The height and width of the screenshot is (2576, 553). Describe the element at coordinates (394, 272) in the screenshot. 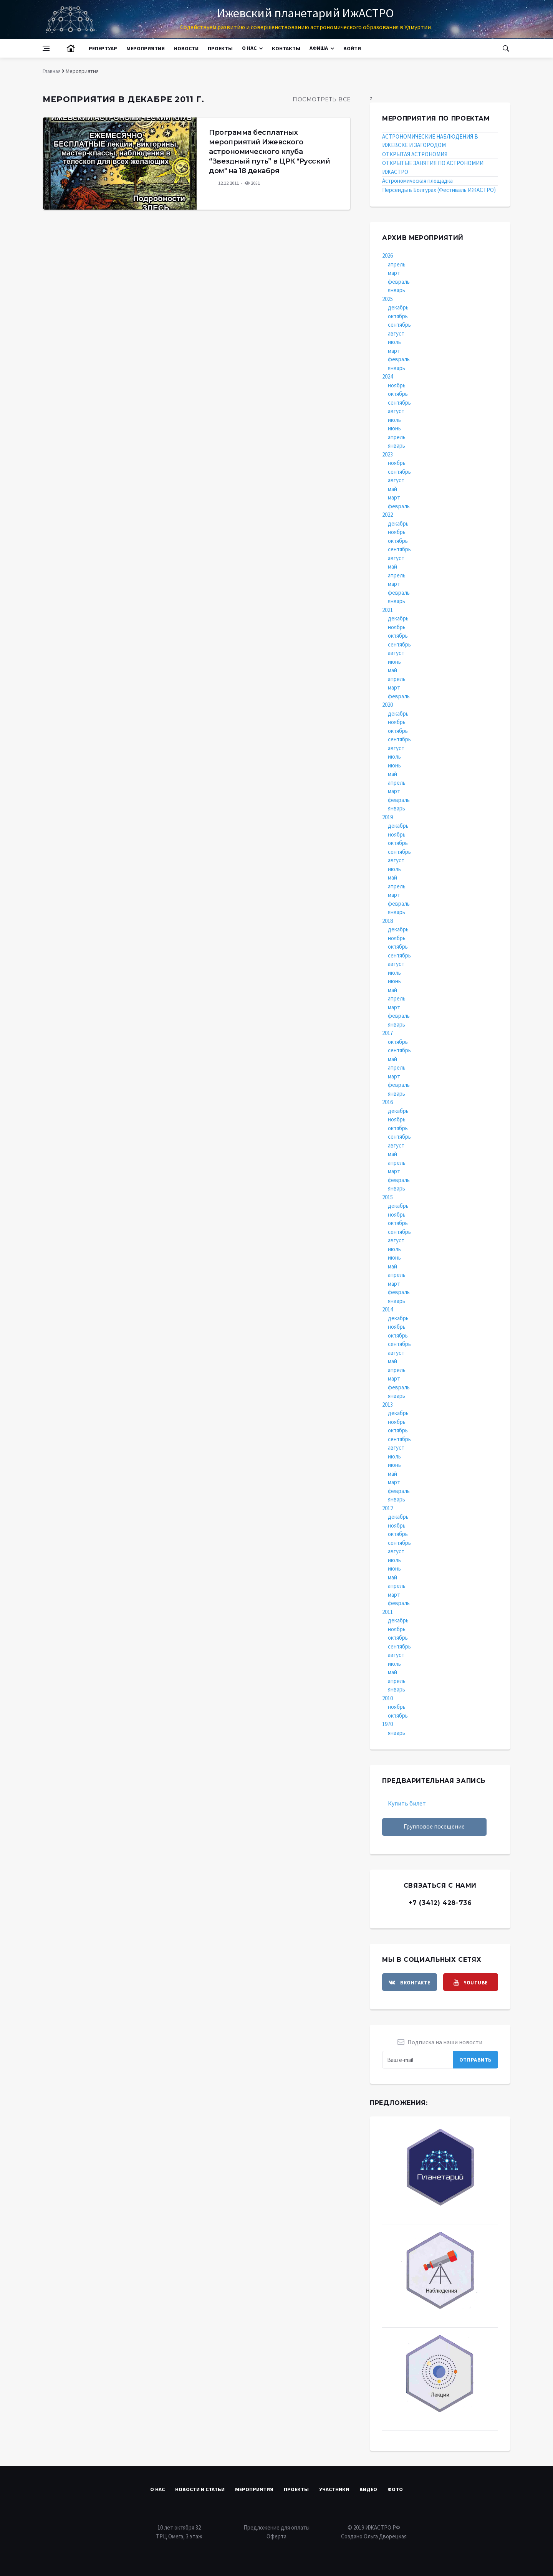

I see `март` at that location.